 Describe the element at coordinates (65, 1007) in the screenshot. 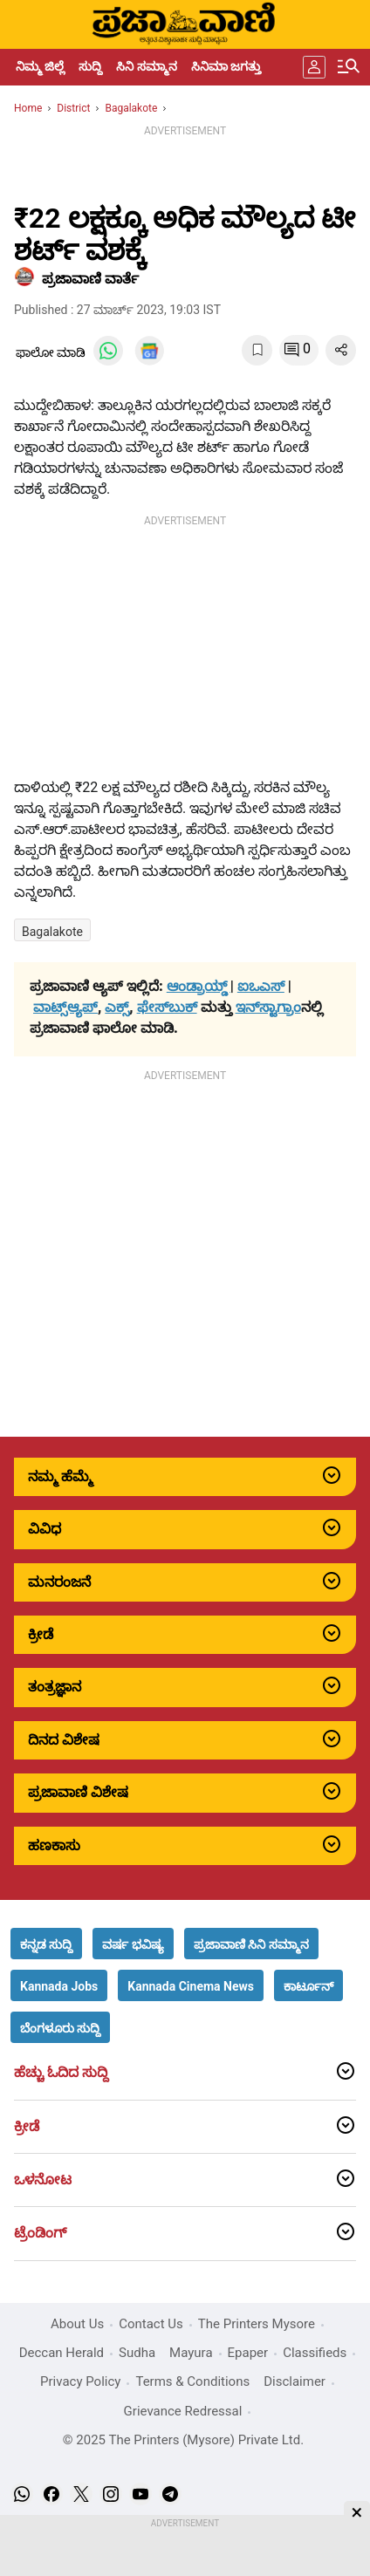

I see `ವಾಟ್ಸ್ಆ್ಯಪ್` at that location.